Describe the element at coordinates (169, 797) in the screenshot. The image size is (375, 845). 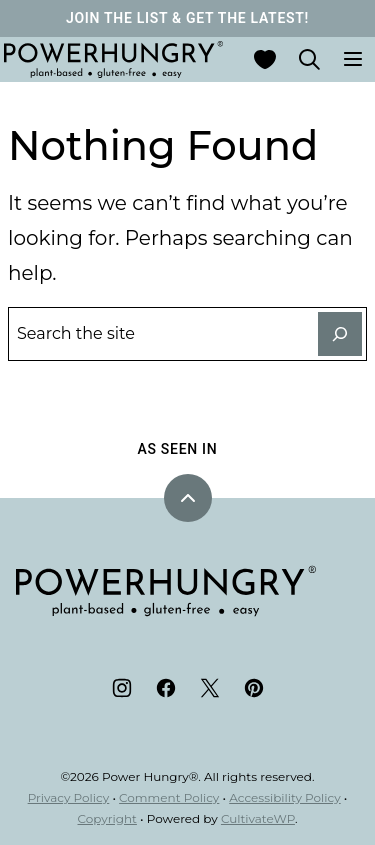
I see `Comment Policy` at that location.